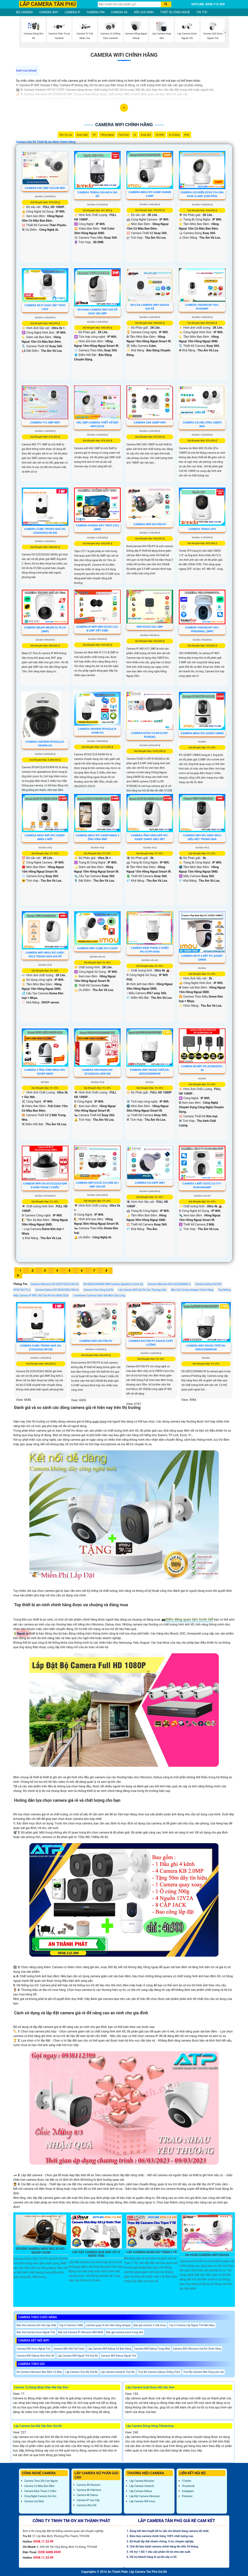 The image size is (248, 2576). What do you see at coordinates (197, 2348) in the screenshot?
I see `Camera Wifi Hikvision Giá Rẻ Chính Hãng` at bounding box center [197, 2348].